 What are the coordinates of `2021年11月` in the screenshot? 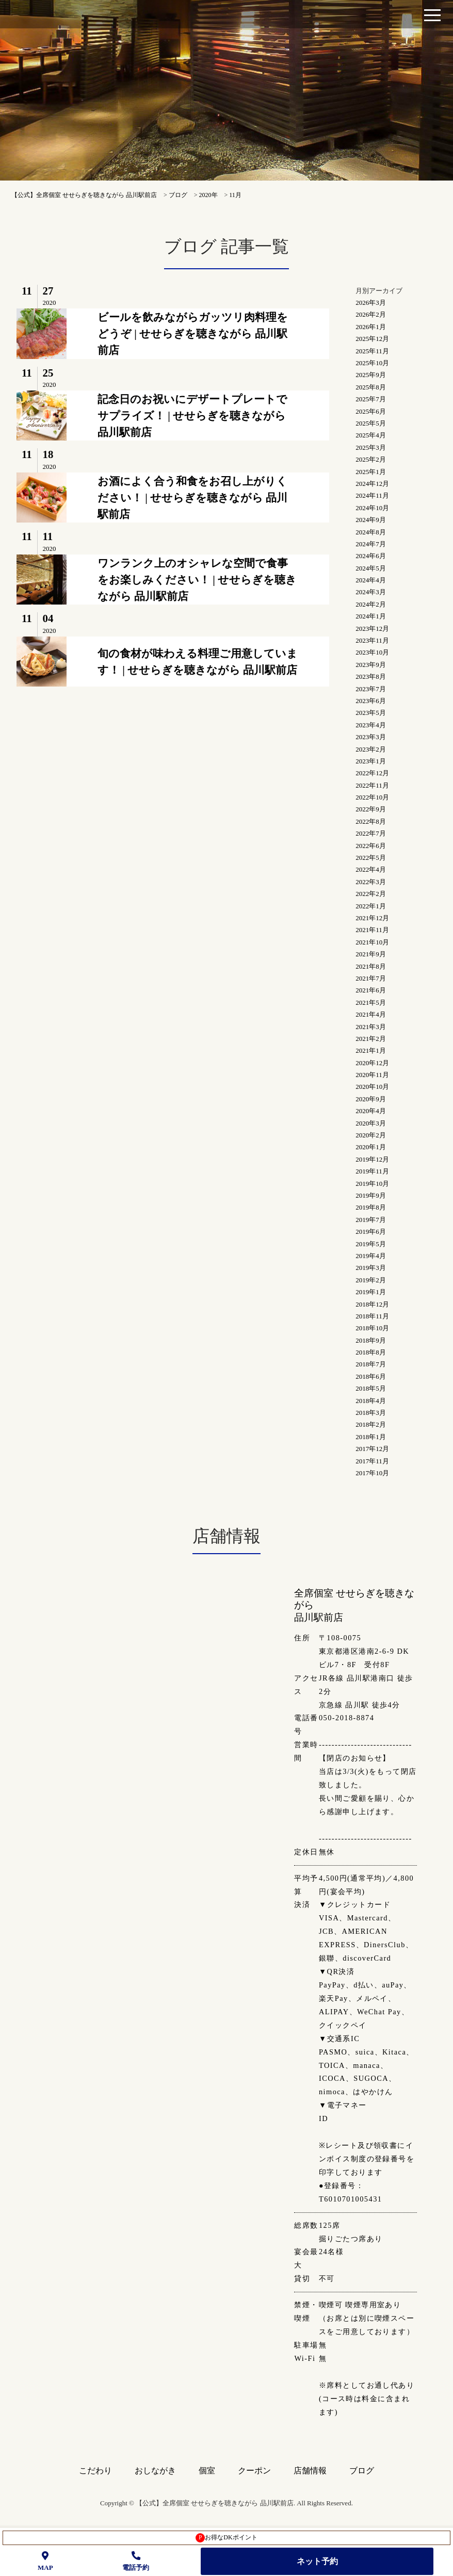 It's located at (372, 930).